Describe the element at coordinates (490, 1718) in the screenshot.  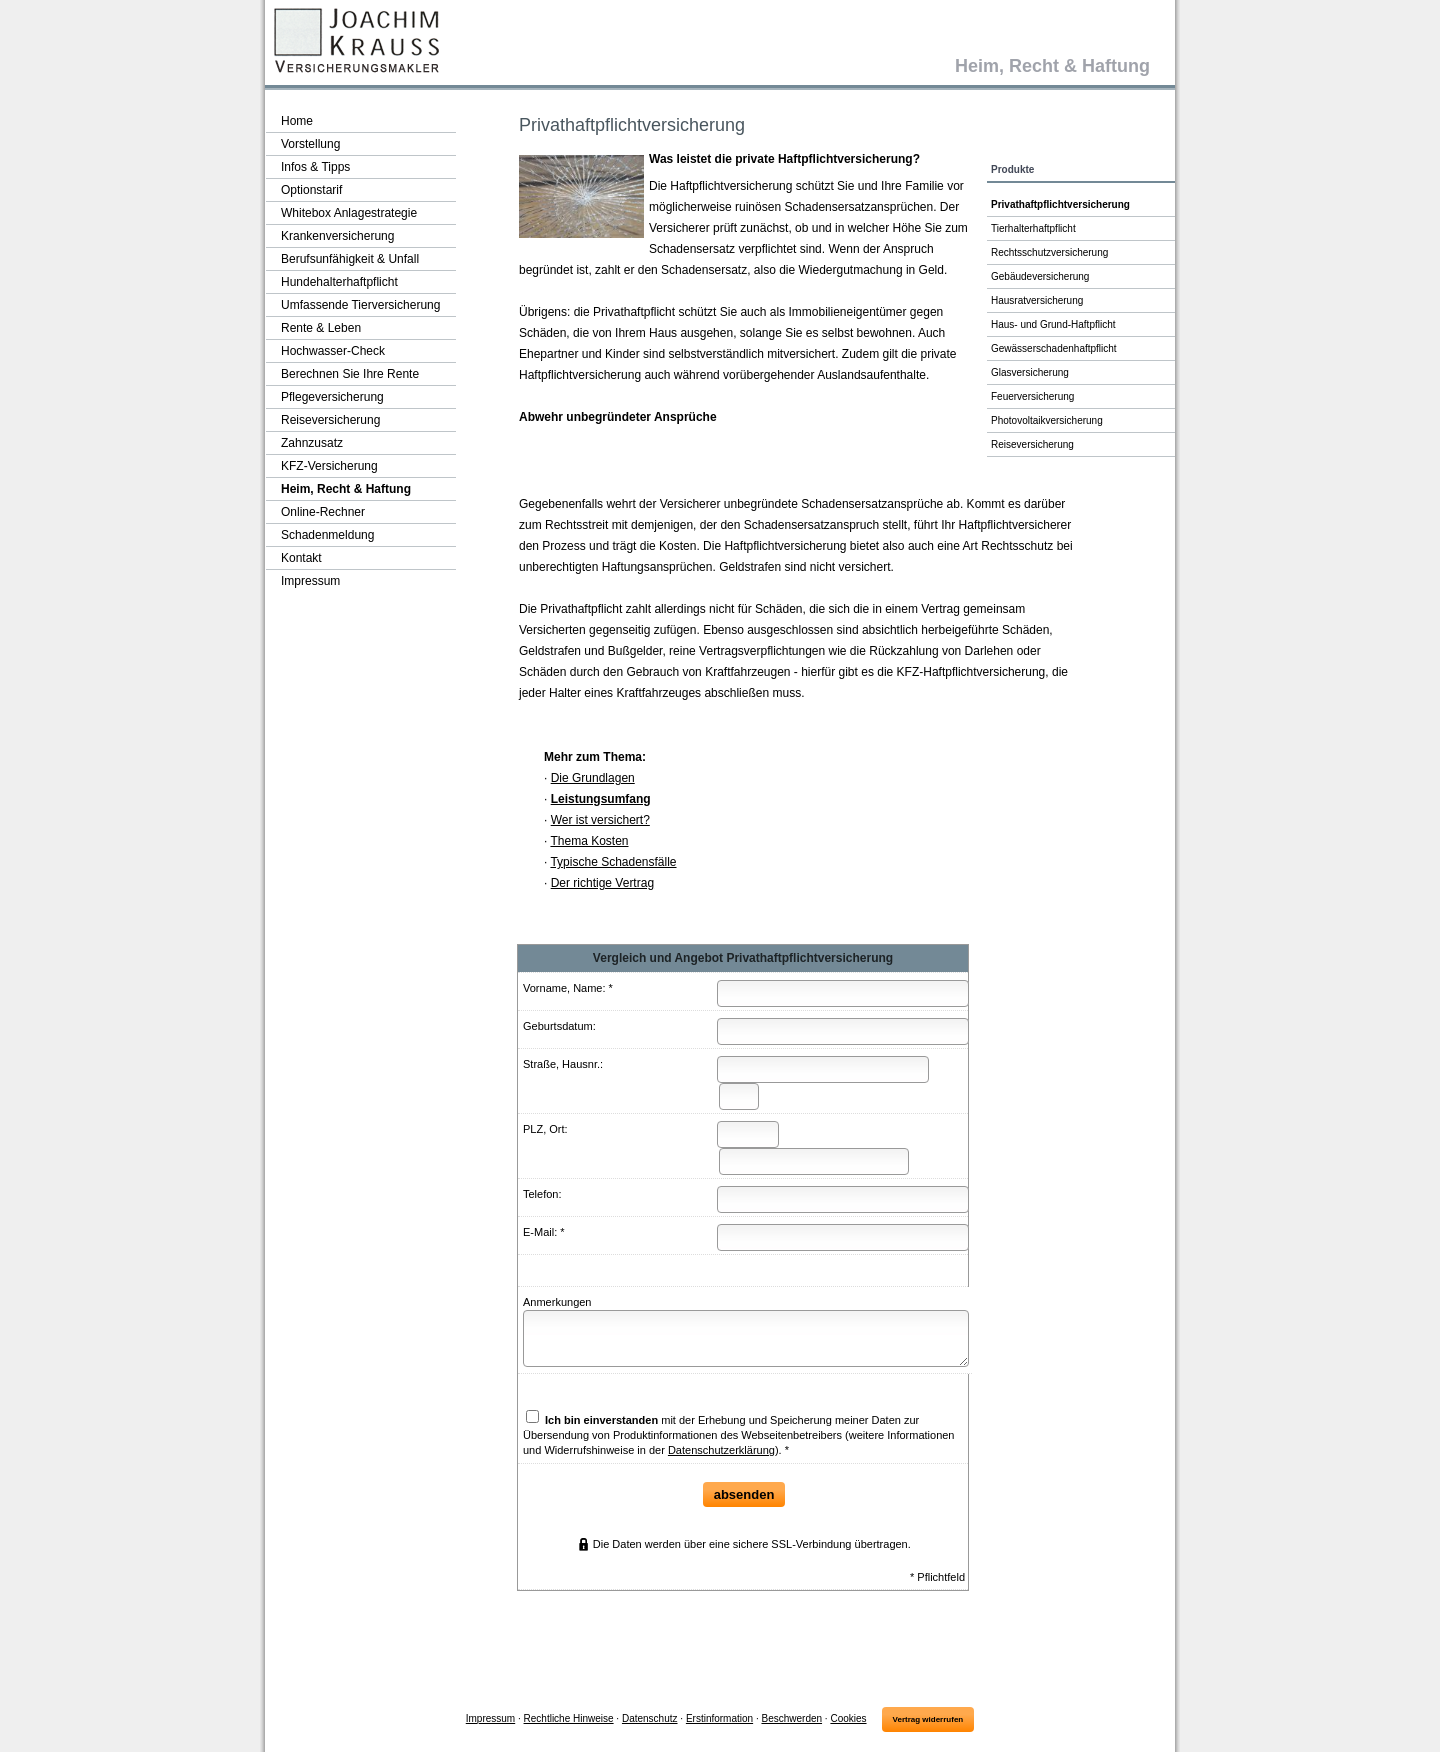
I see `Impressum` at that location.